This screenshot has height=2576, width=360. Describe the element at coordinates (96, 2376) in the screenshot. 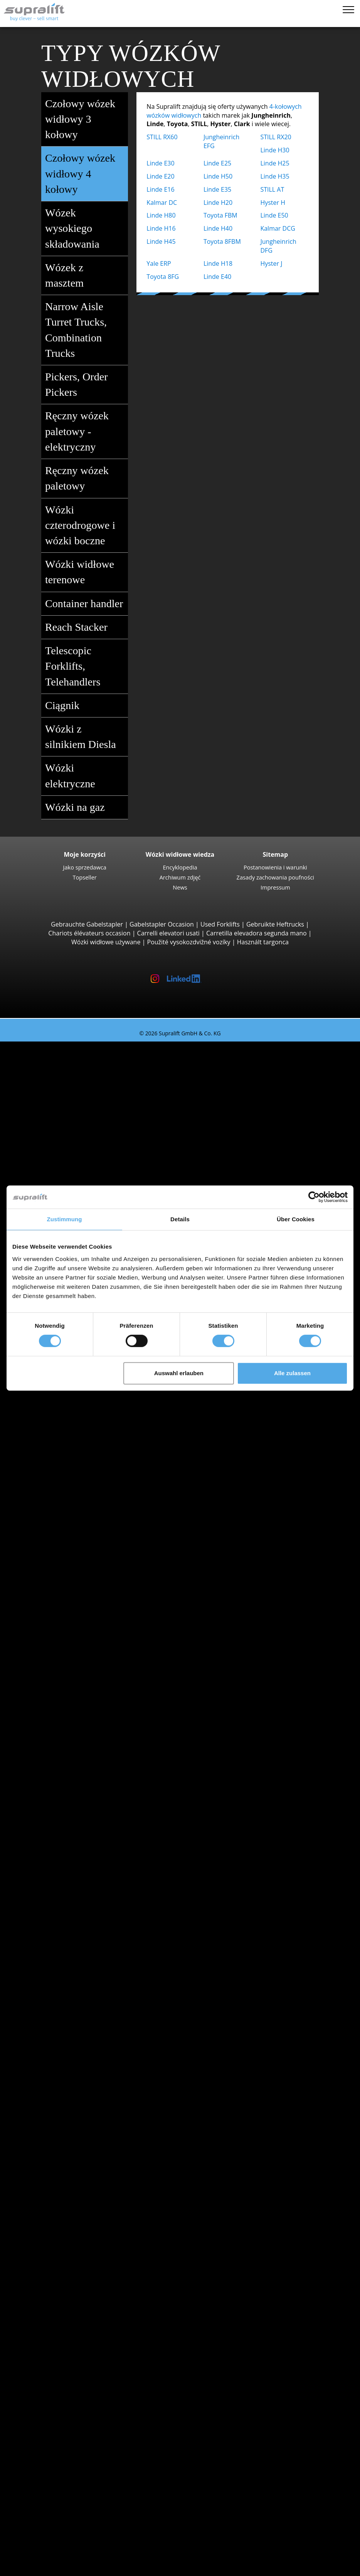

I see `Teleskopowy podnośnik masztowy` at that location.